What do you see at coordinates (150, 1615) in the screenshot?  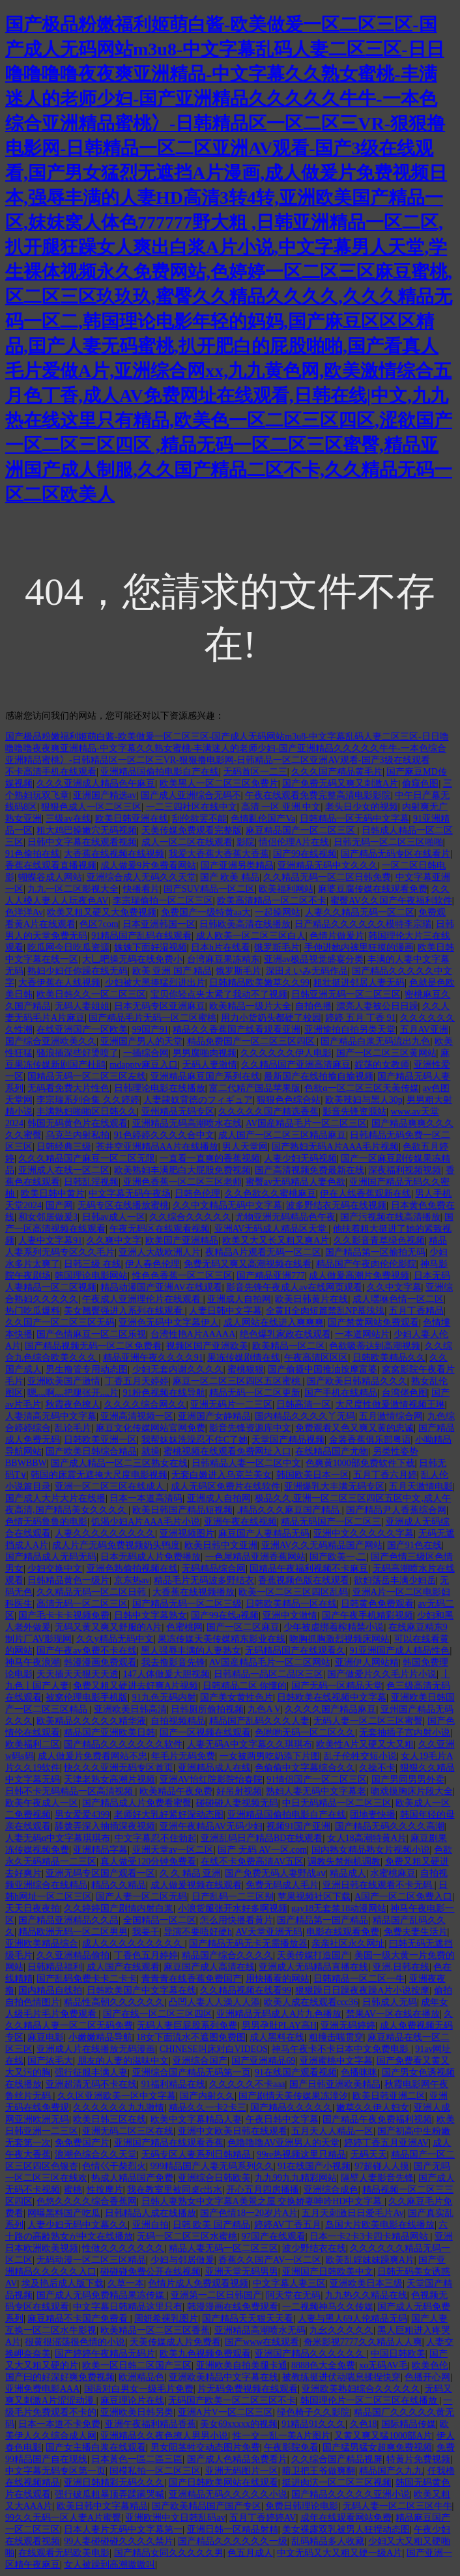 I see `日韩中文字幕熟女` at bounding box center [150, 1615].